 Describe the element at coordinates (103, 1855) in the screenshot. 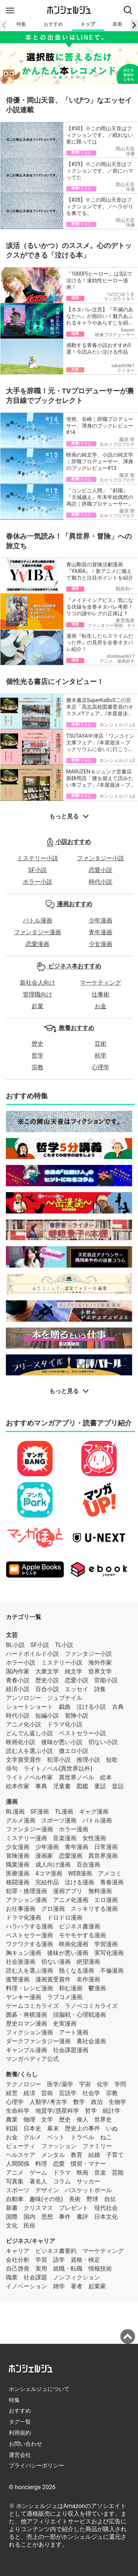

I see `異世界漫画` at that location.